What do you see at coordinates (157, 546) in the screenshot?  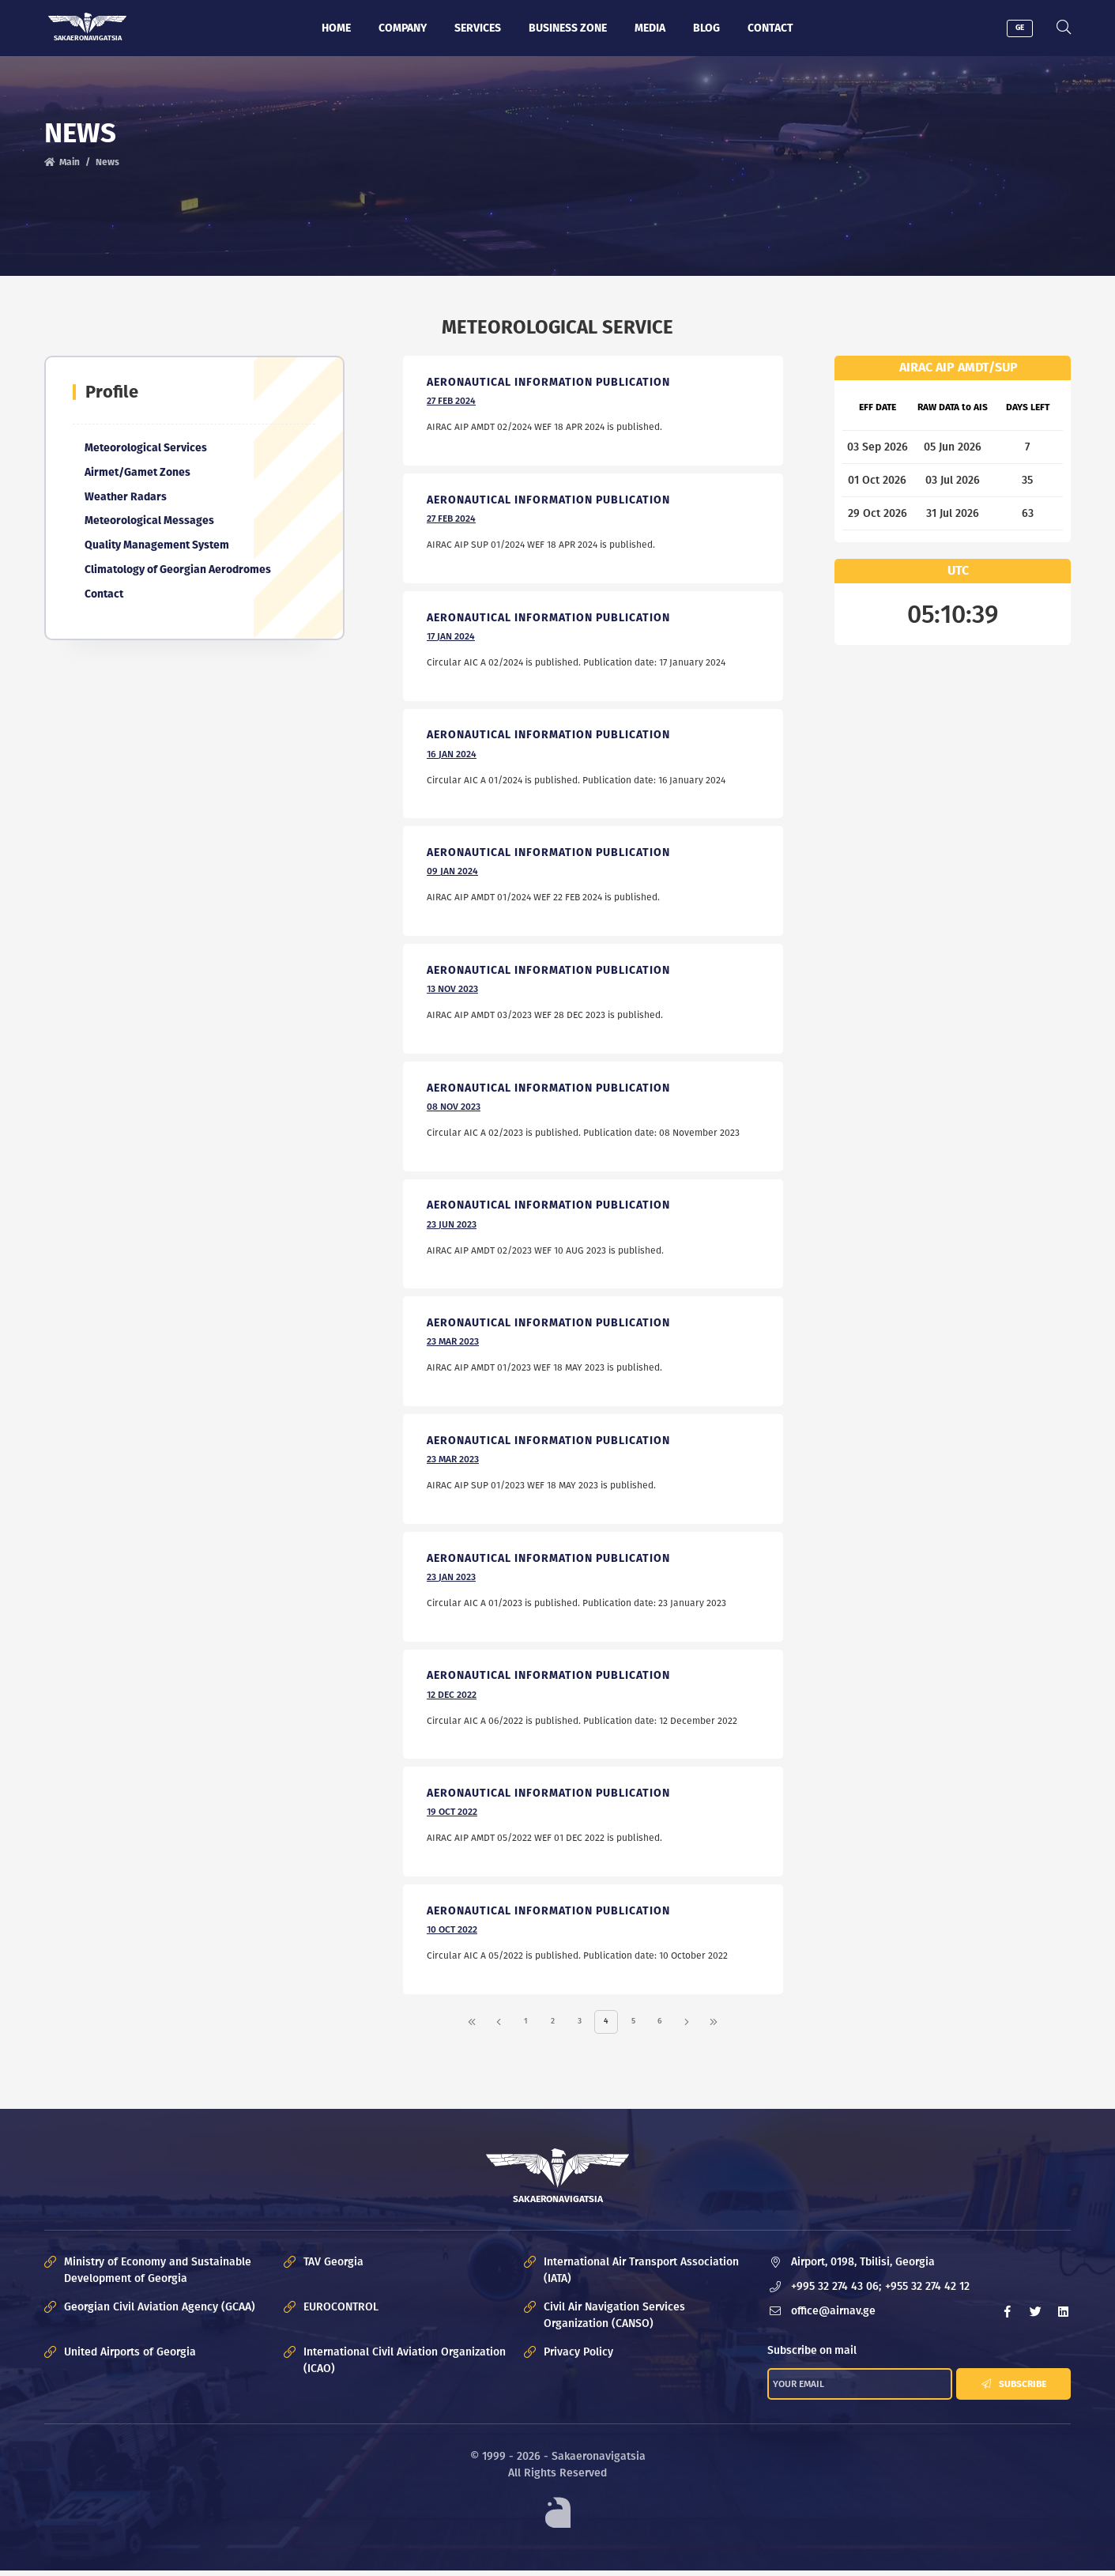 I see `Quality Management System` at bounding box center [157, 546].